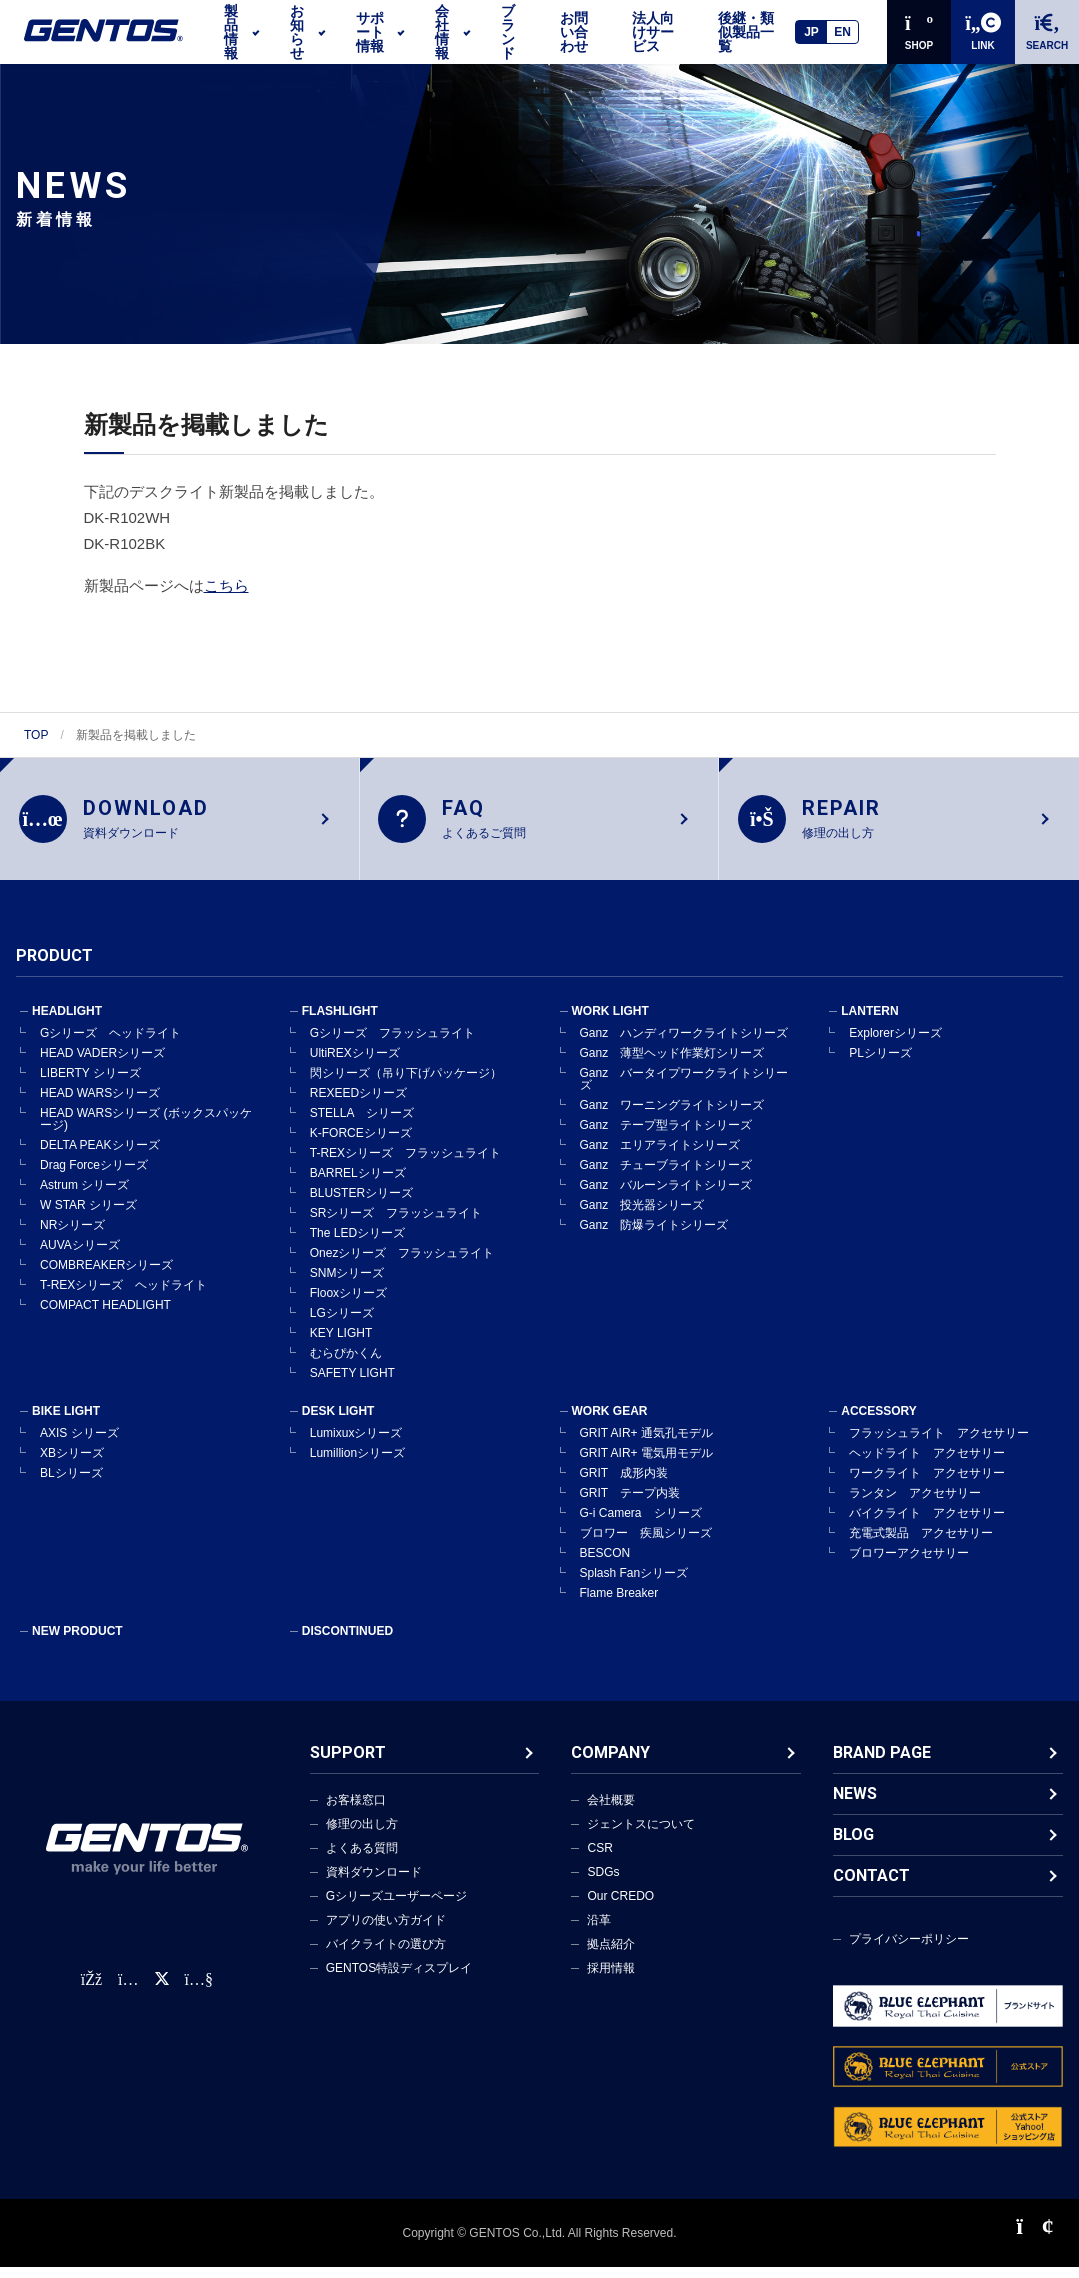  Describe the element at coordinates (641, 1835) in the screenshot. I see `ジェントスについて` at that location.